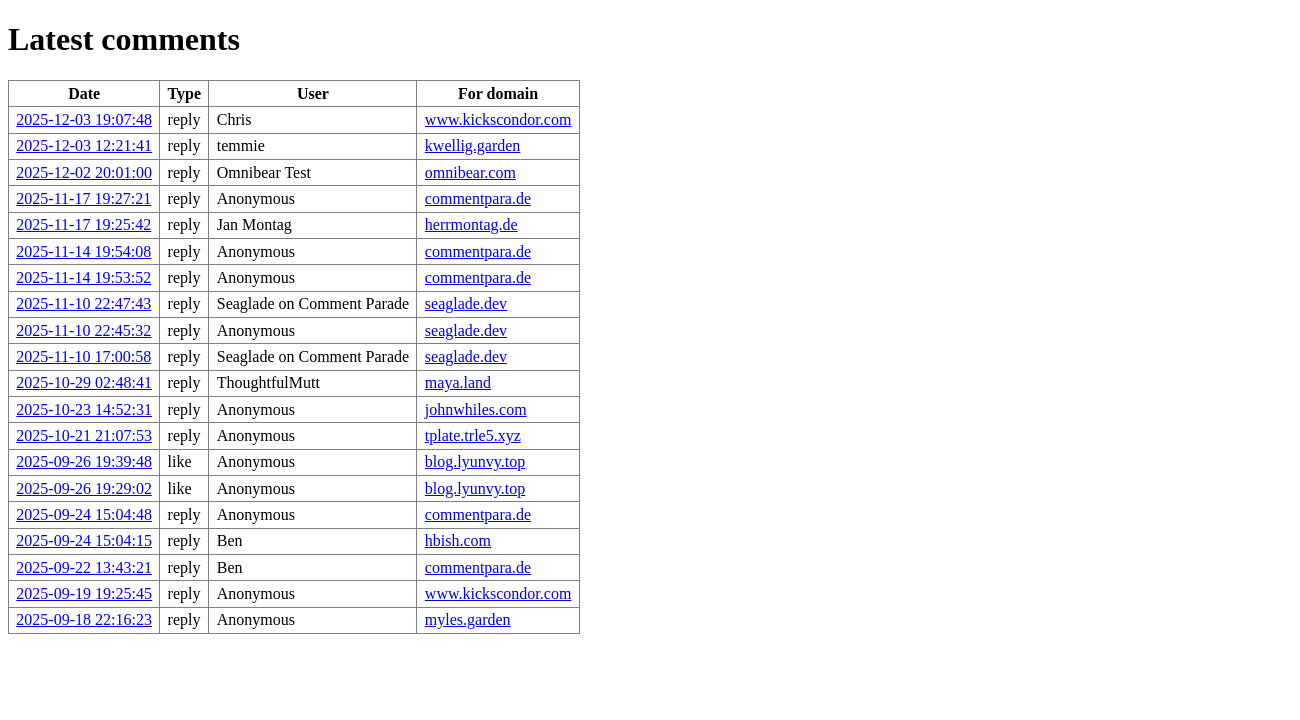  I want to click on www.kickscondor.com, so click(498, 119).